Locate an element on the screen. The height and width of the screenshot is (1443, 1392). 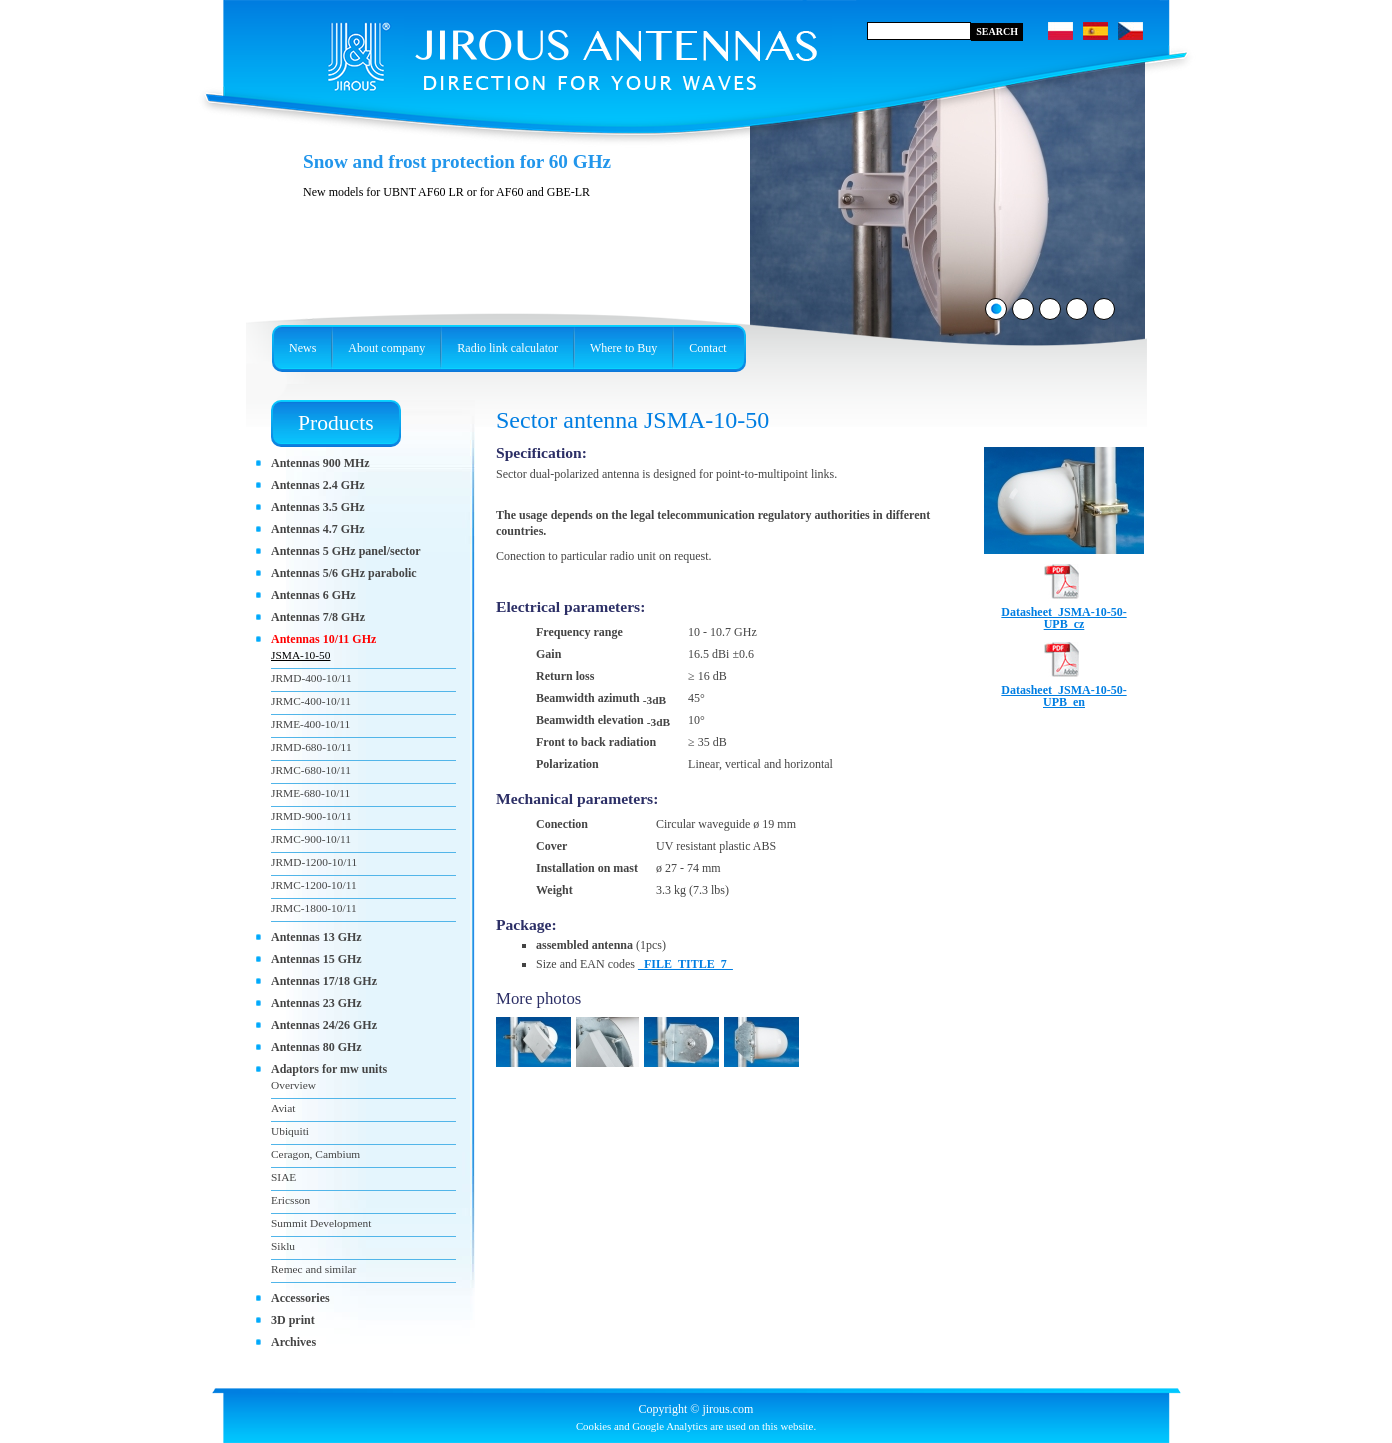
Remec and similar is located at coordinates (313, 1269).